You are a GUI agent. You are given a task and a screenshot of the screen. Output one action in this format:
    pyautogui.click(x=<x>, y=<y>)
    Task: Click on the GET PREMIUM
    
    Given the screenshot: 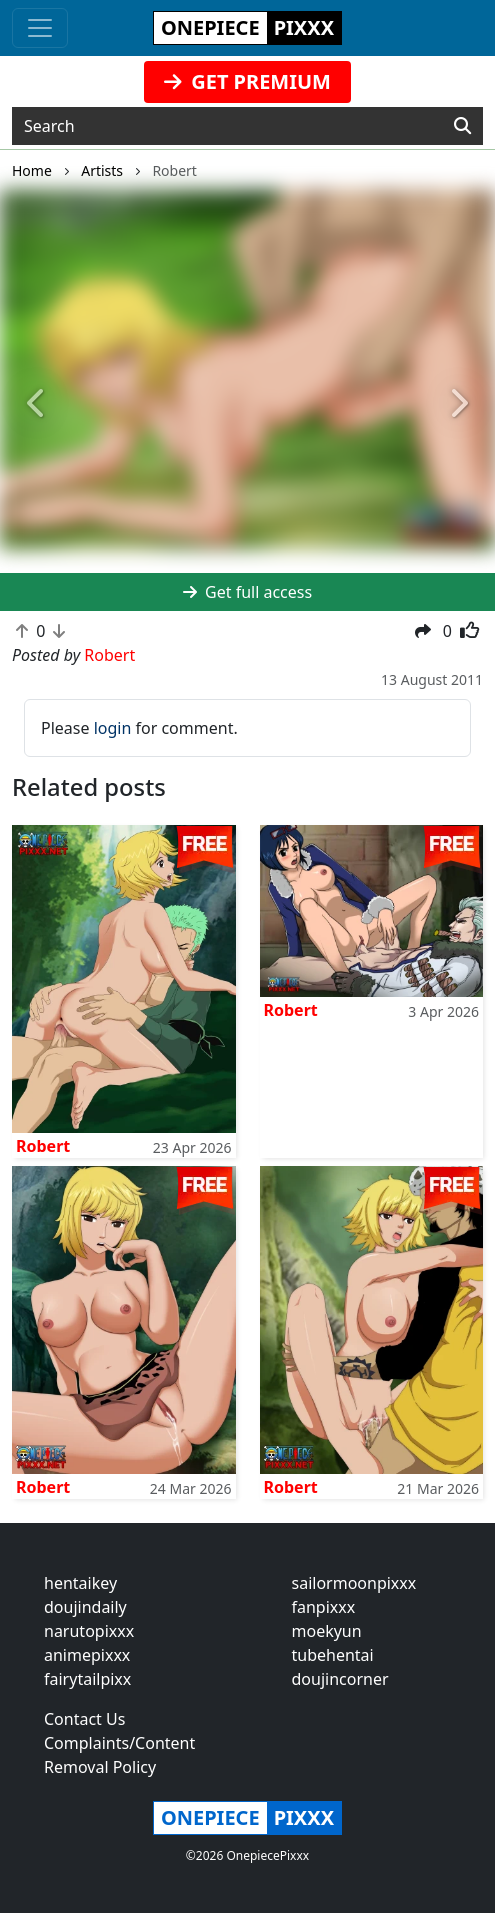 What is the action you would take?
    pyautogui.click(x=247, y=81)
    